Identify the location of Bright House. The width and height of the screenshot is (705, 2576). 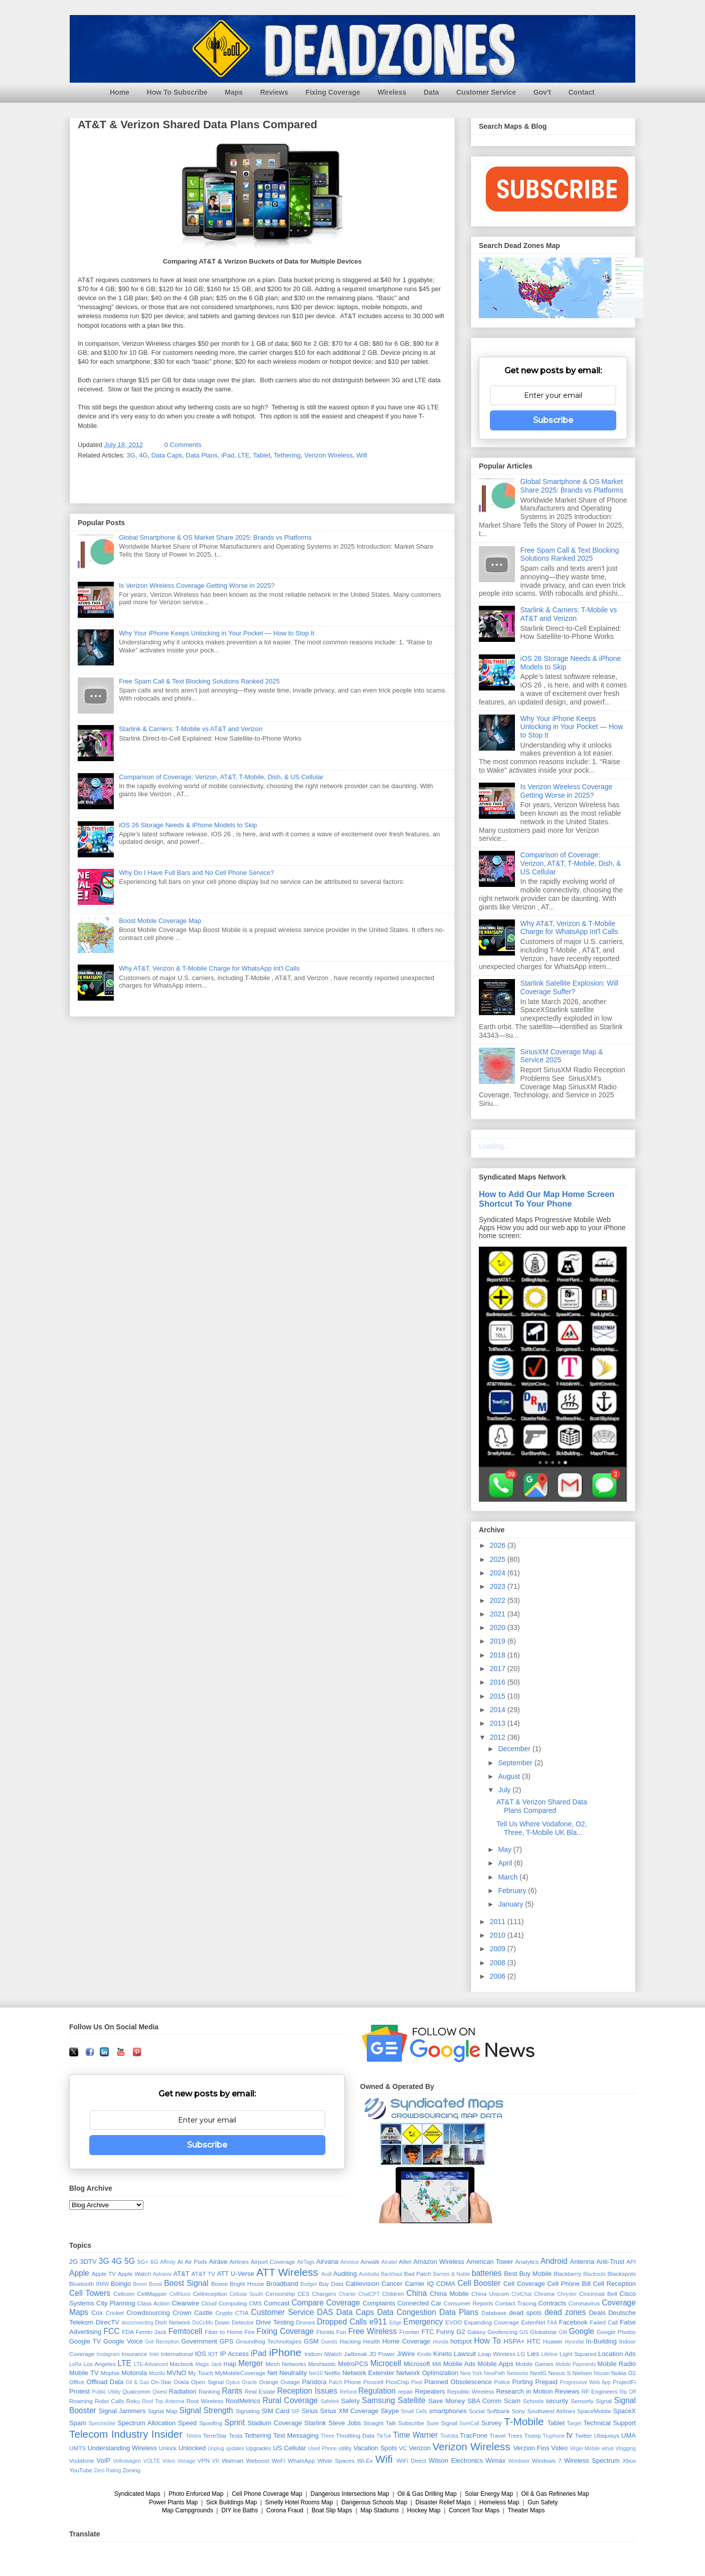
(247, 2283).